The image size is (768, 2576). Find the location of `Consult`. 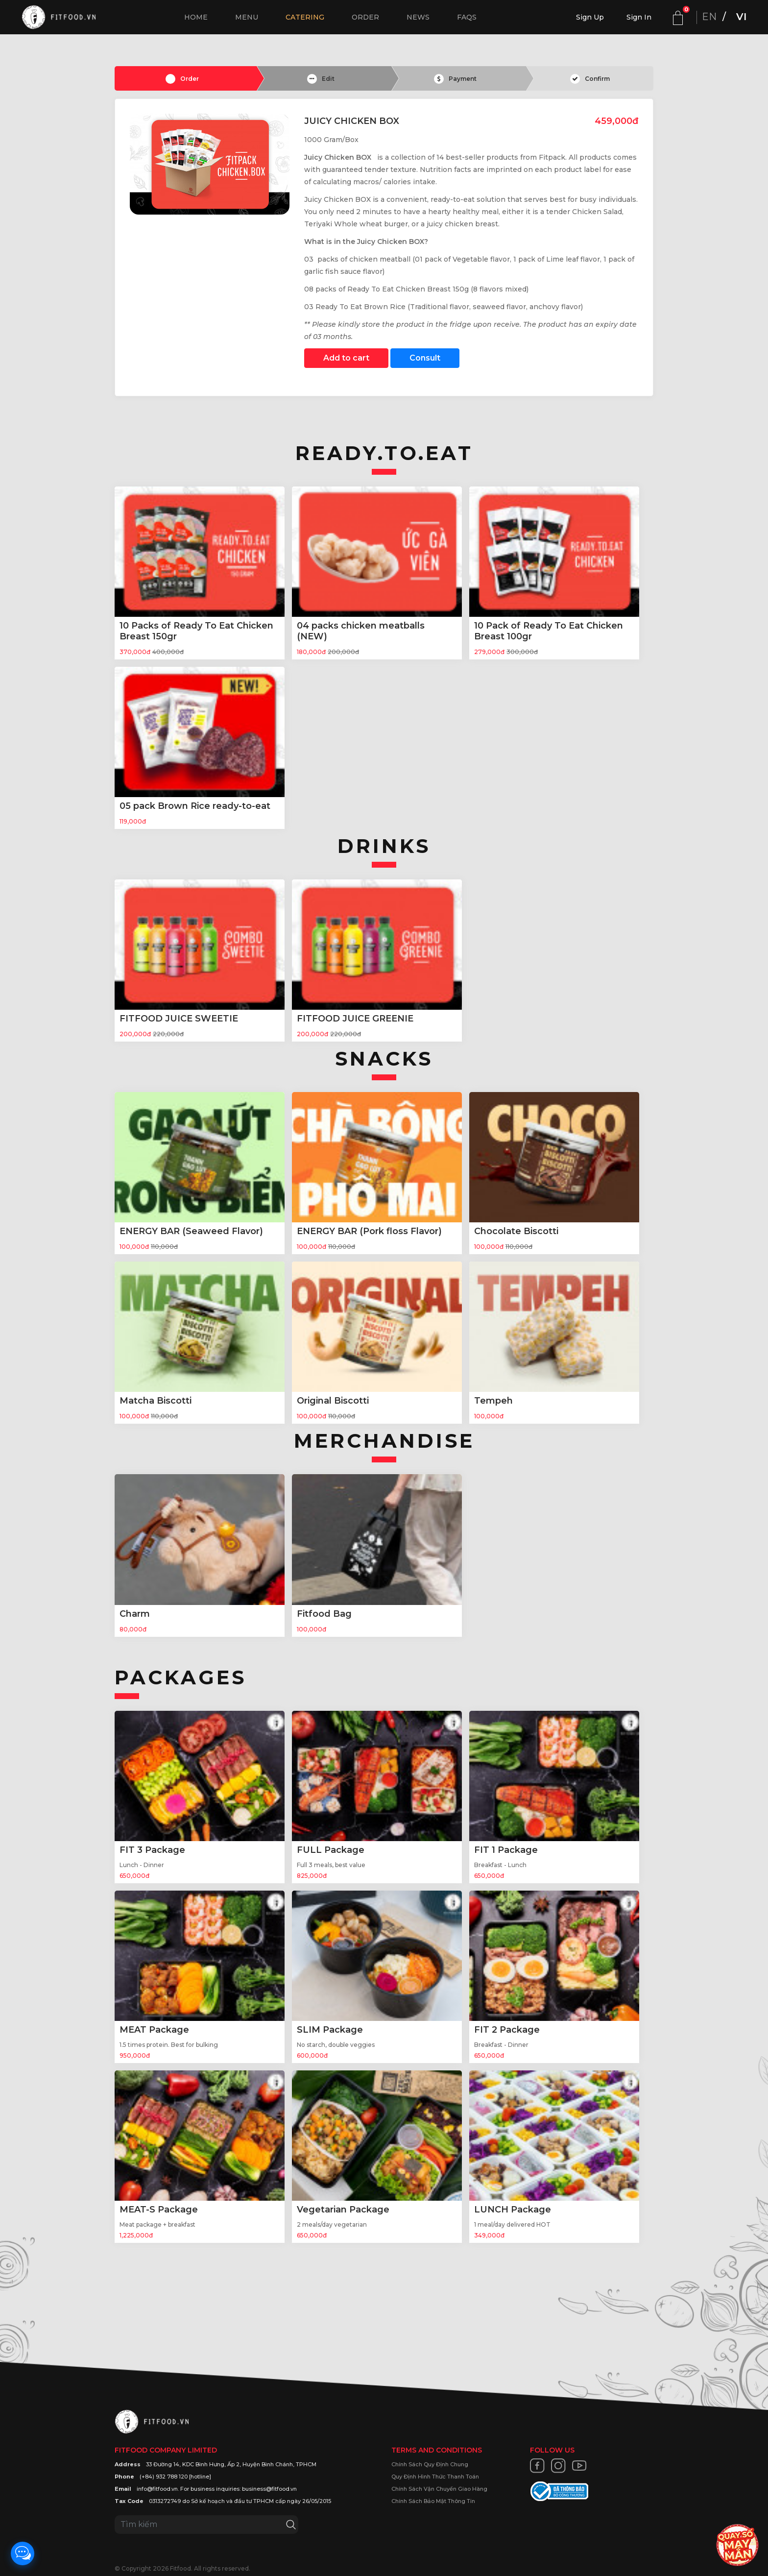

Consult is located at coordinates (424, 358).